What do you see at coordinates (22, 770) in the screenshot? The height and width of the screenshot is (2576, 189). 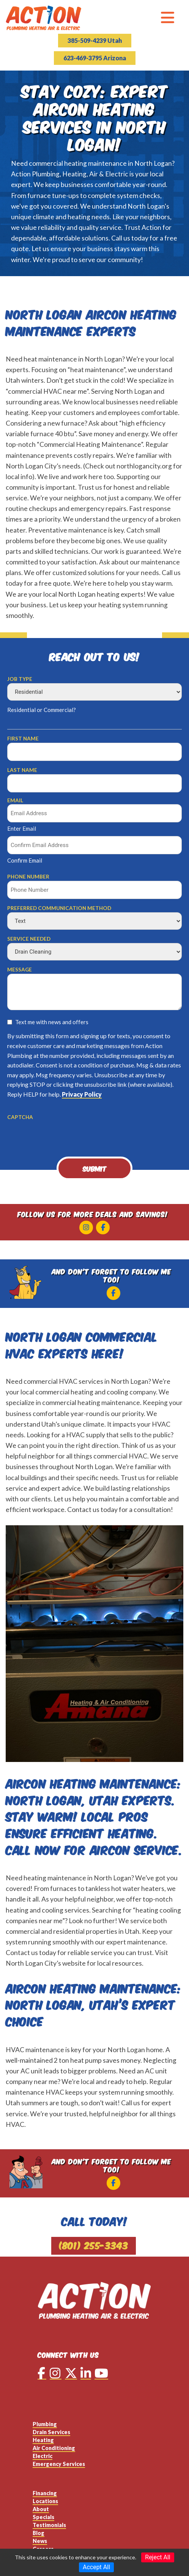 I see `Last Name` at bounding box center [22, 770].